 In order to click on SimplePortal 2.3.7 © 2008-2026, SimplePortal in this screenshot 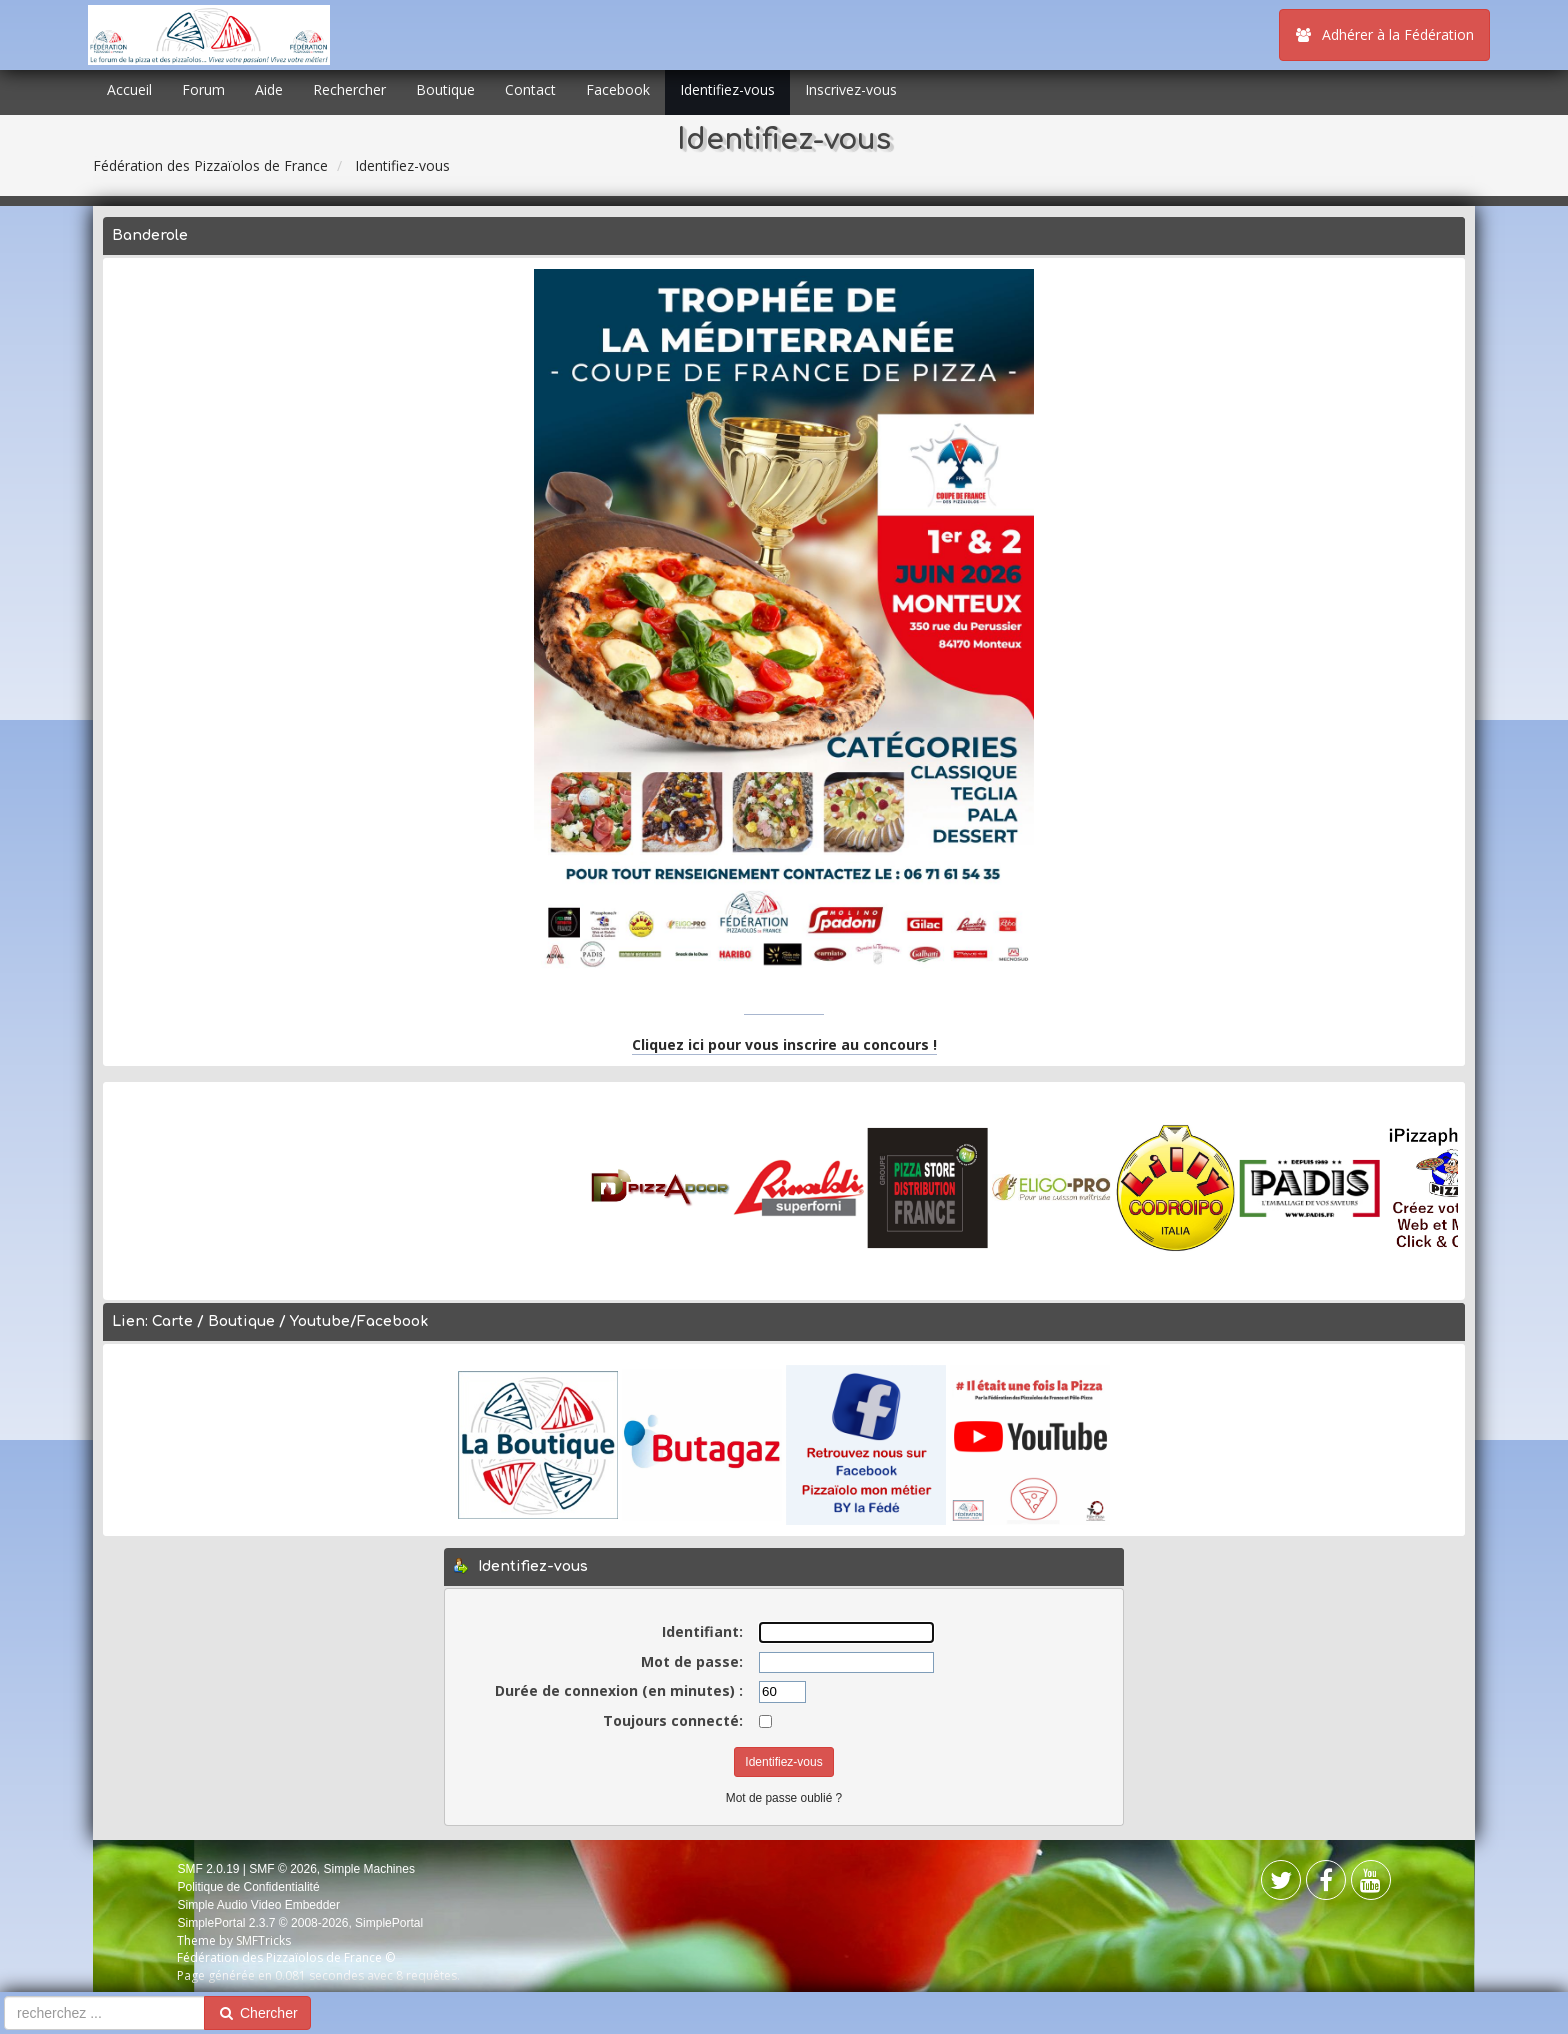, I will do `click(300, 1923)`.